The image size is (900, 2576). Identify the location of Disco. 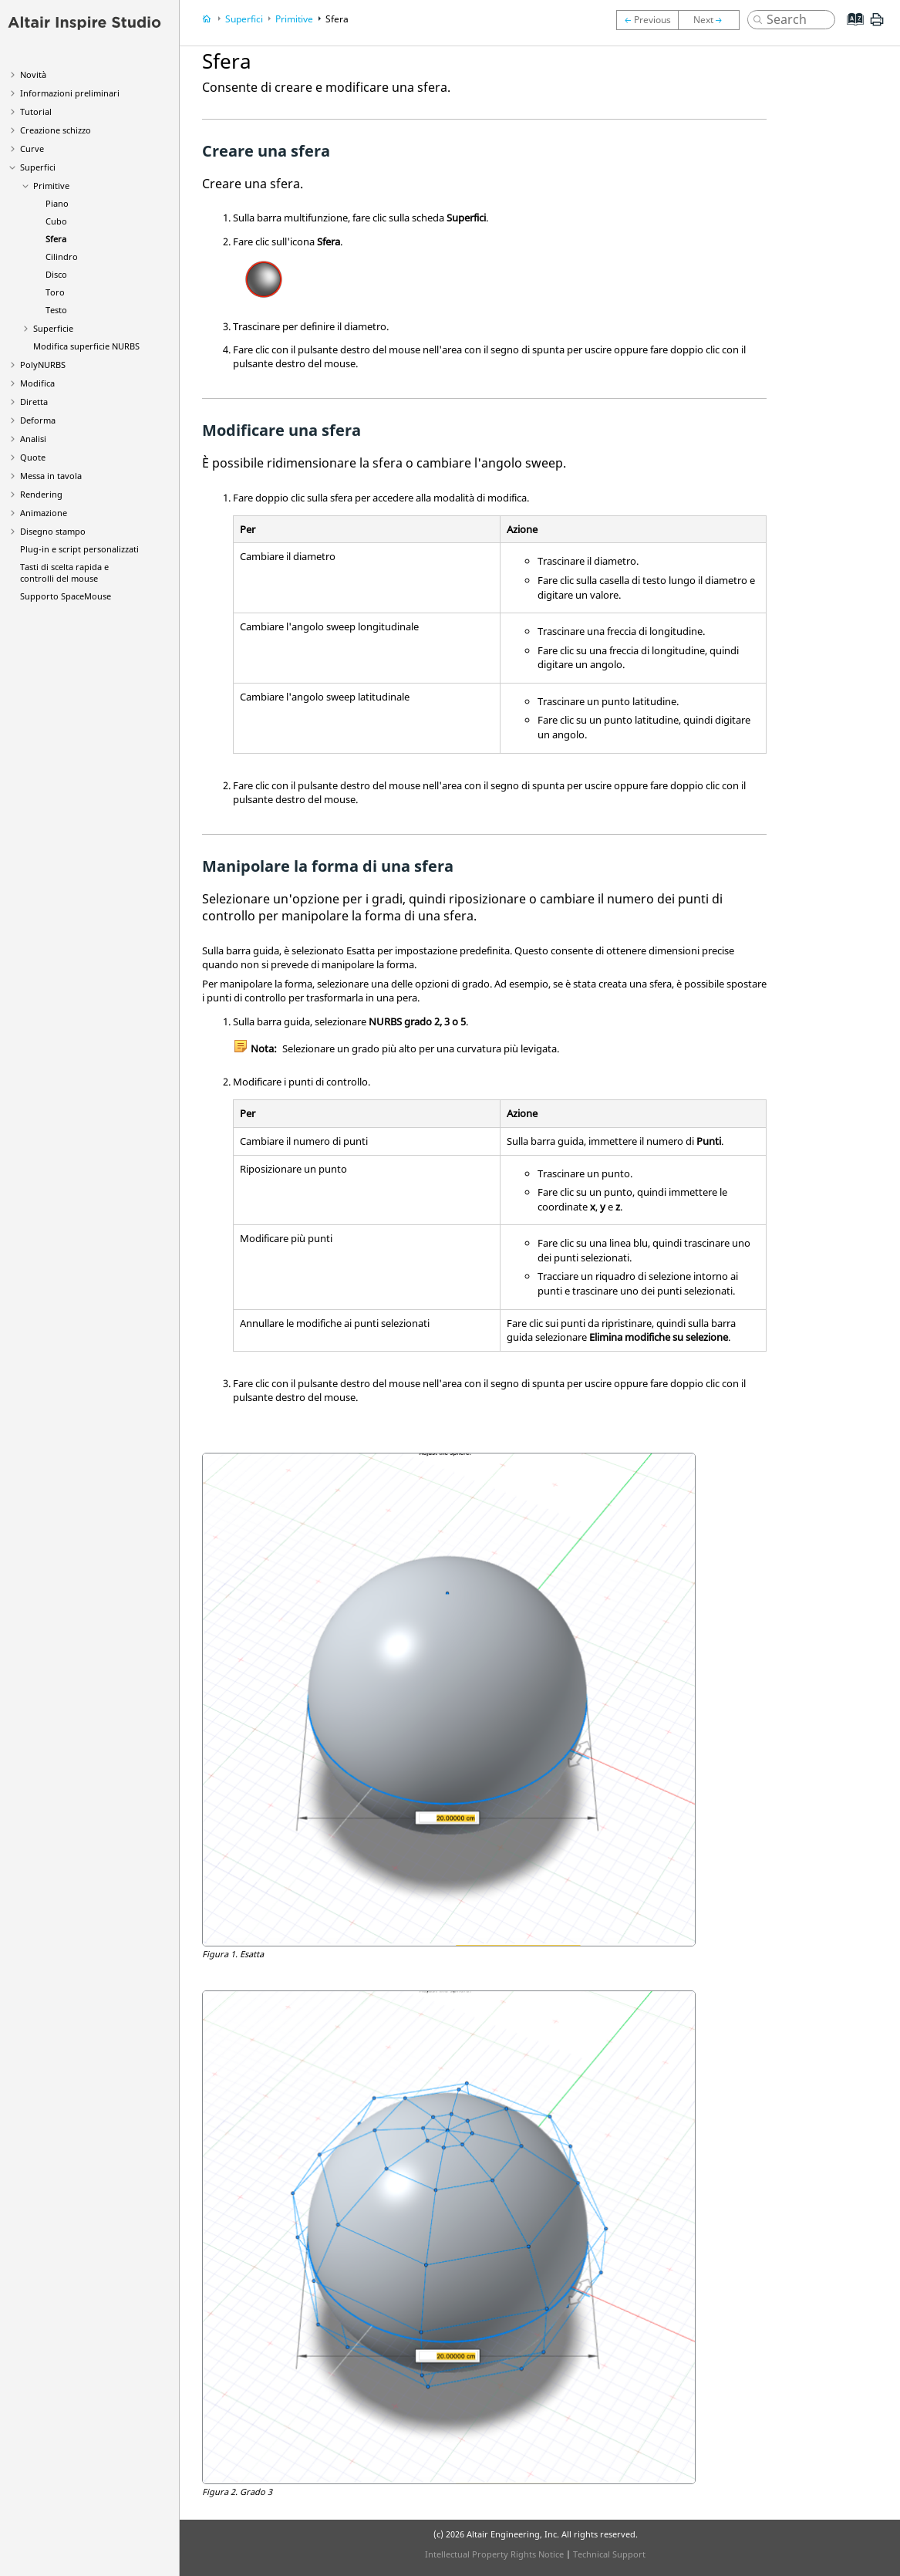
(56, 274).